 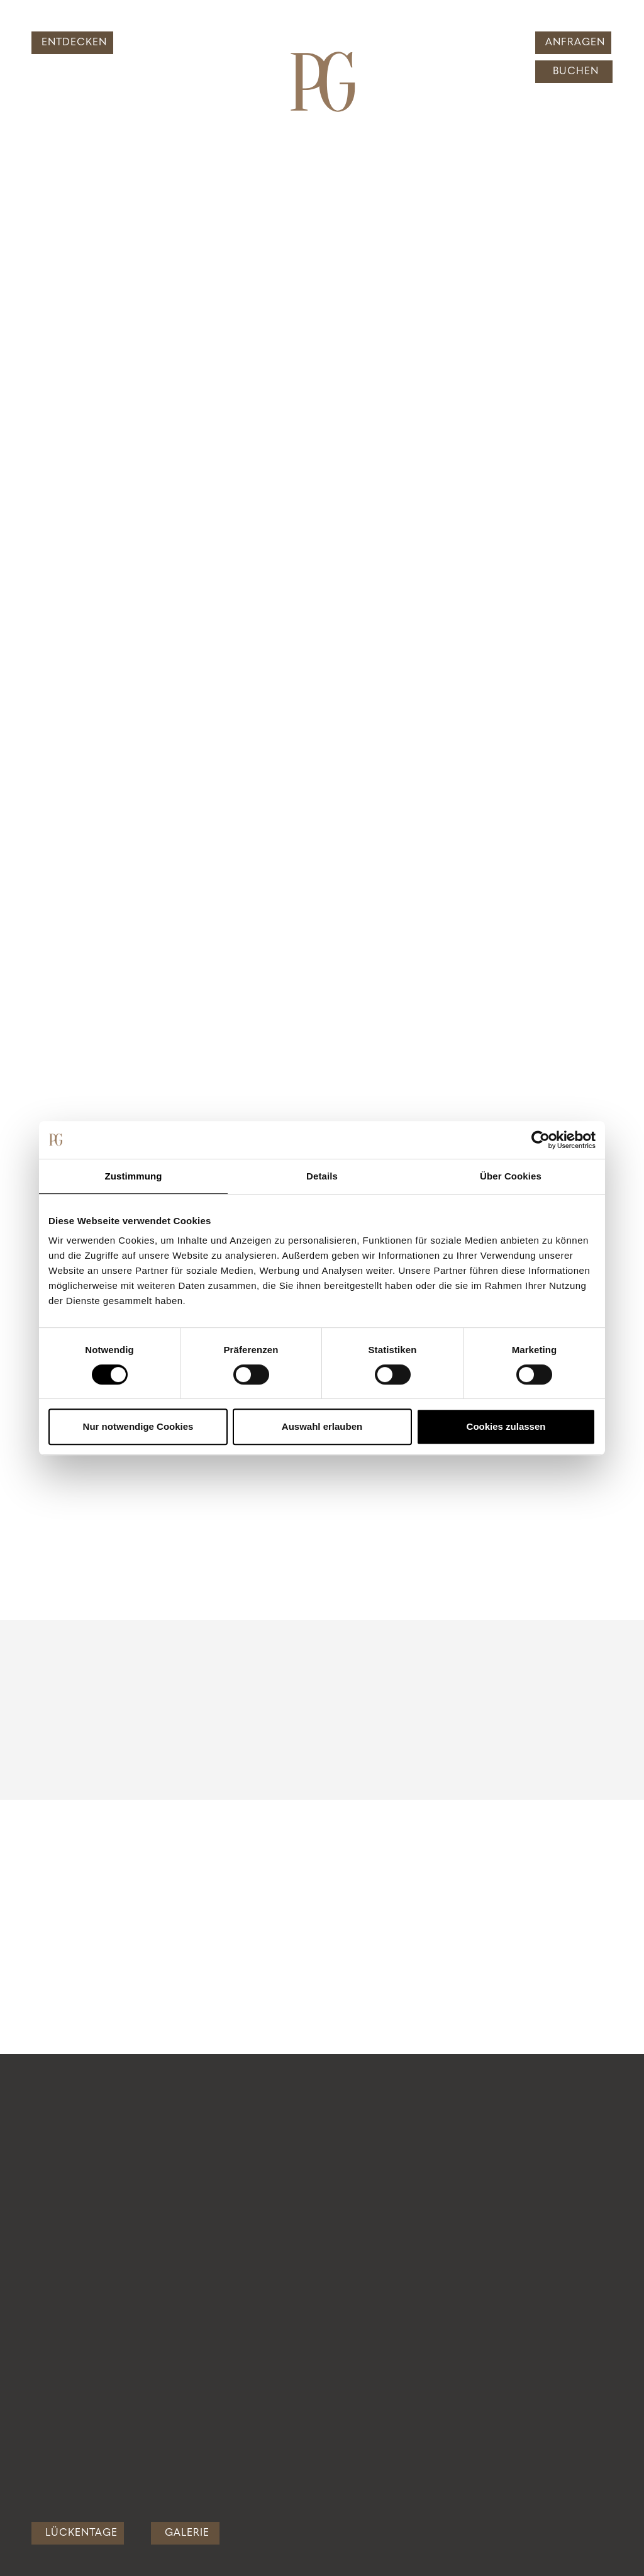 I want to click on Auswahl erlauben, so click(x=322, y=1426).